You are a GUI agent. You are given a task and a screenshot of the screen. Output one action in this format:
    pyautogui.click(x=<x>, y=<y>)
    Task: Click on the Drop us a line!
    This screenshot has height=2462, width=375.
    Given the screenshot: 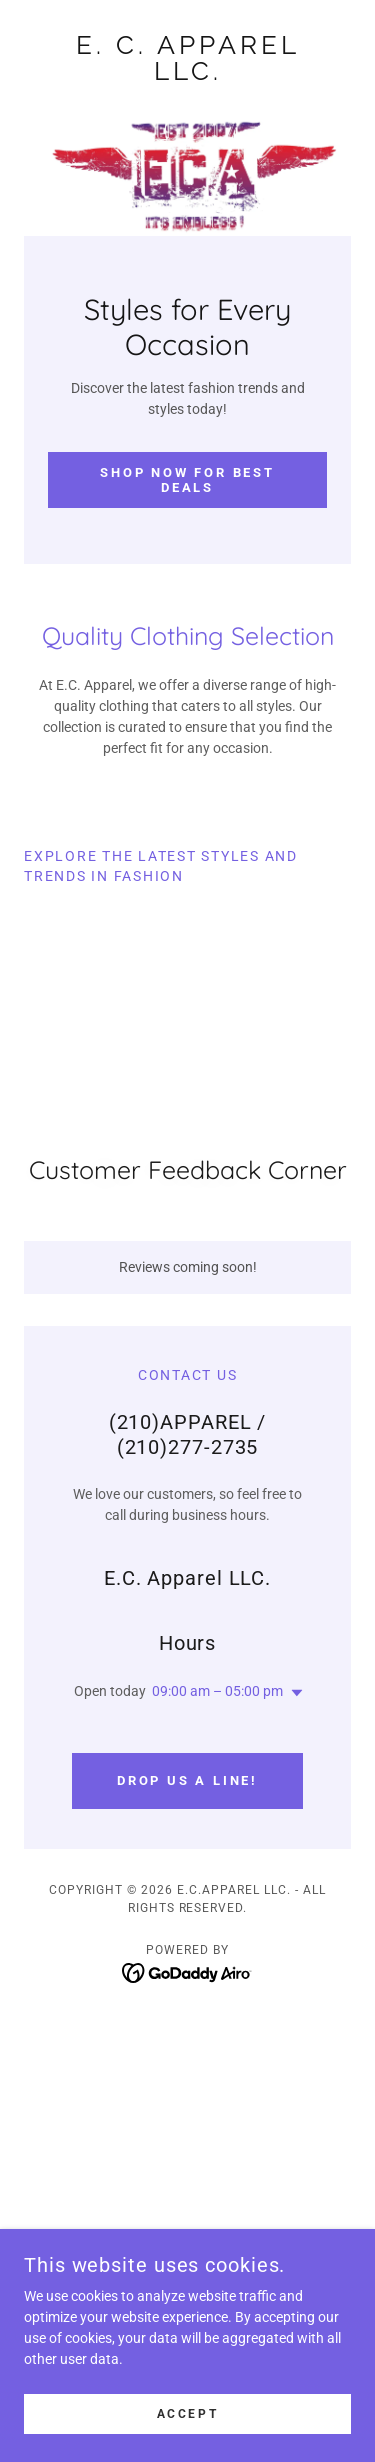 What is the action you would take?
    pyautogui.click(x=187, y=1780)
    